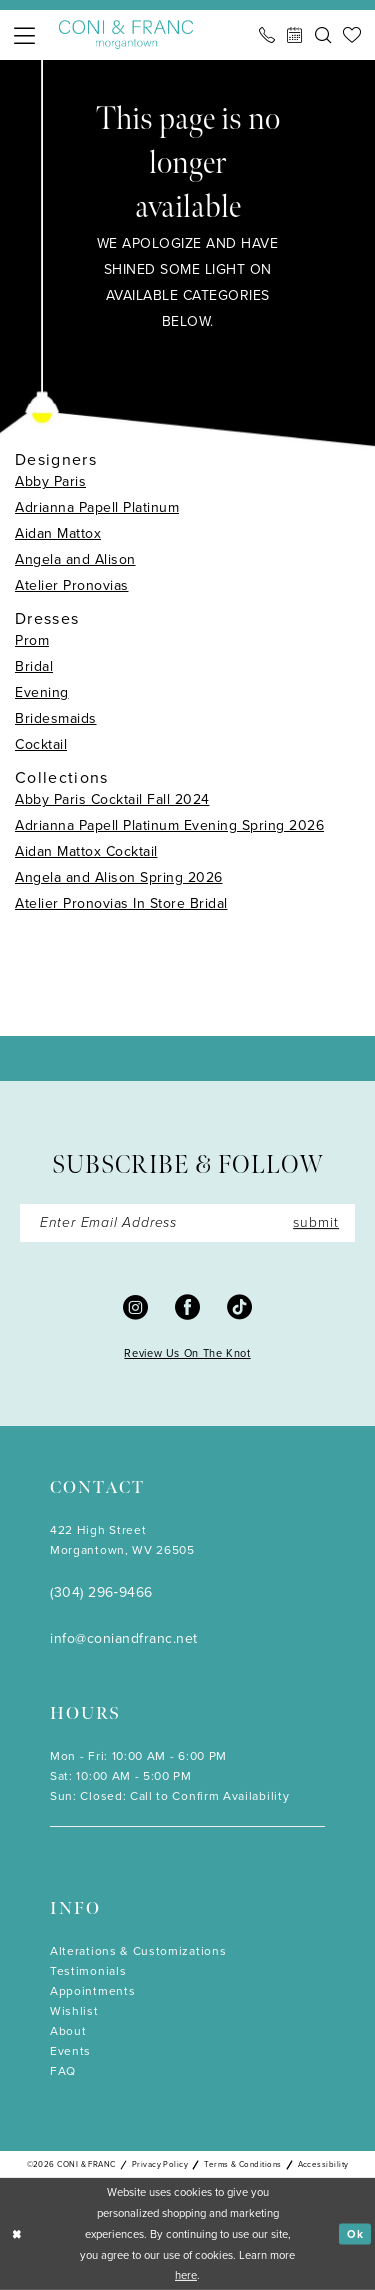 This screenshot has width=375, height=2290. I want to click on Bridal, so click(34, 666).